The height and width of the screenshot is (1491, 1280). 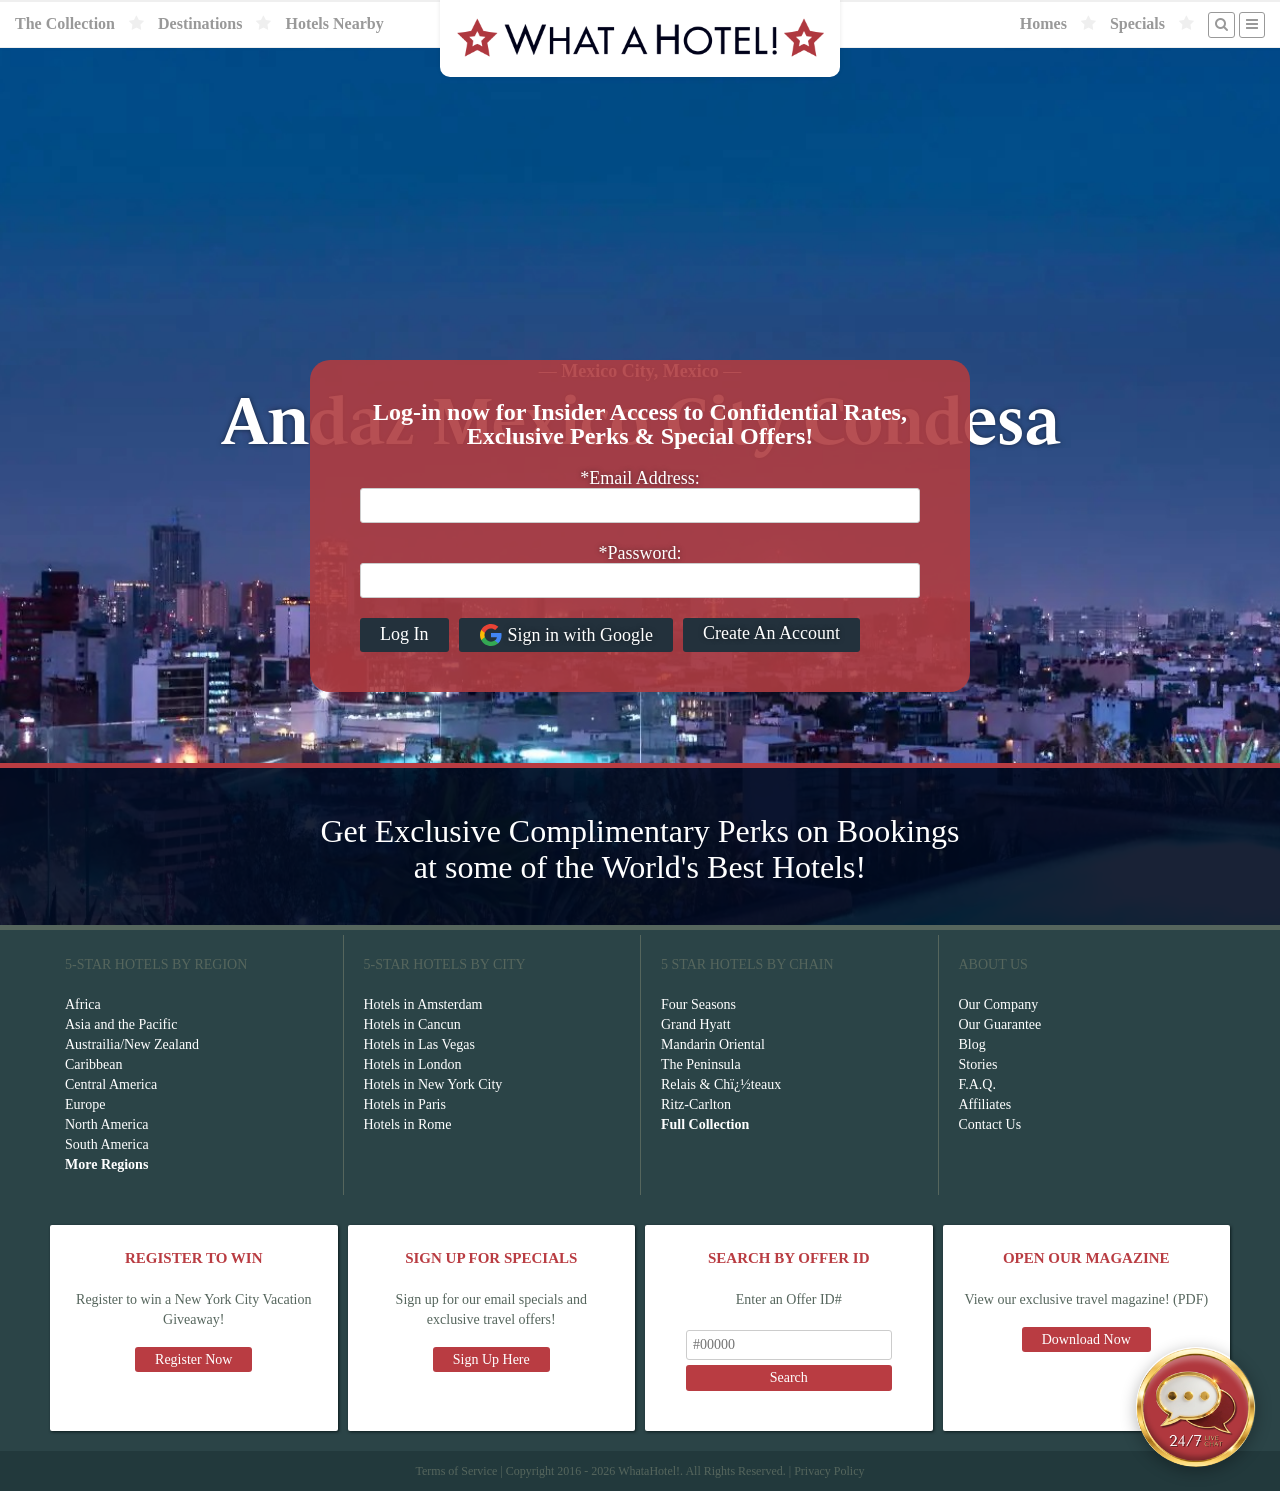 I want to click on Specials, so click(x=1137, y=23).